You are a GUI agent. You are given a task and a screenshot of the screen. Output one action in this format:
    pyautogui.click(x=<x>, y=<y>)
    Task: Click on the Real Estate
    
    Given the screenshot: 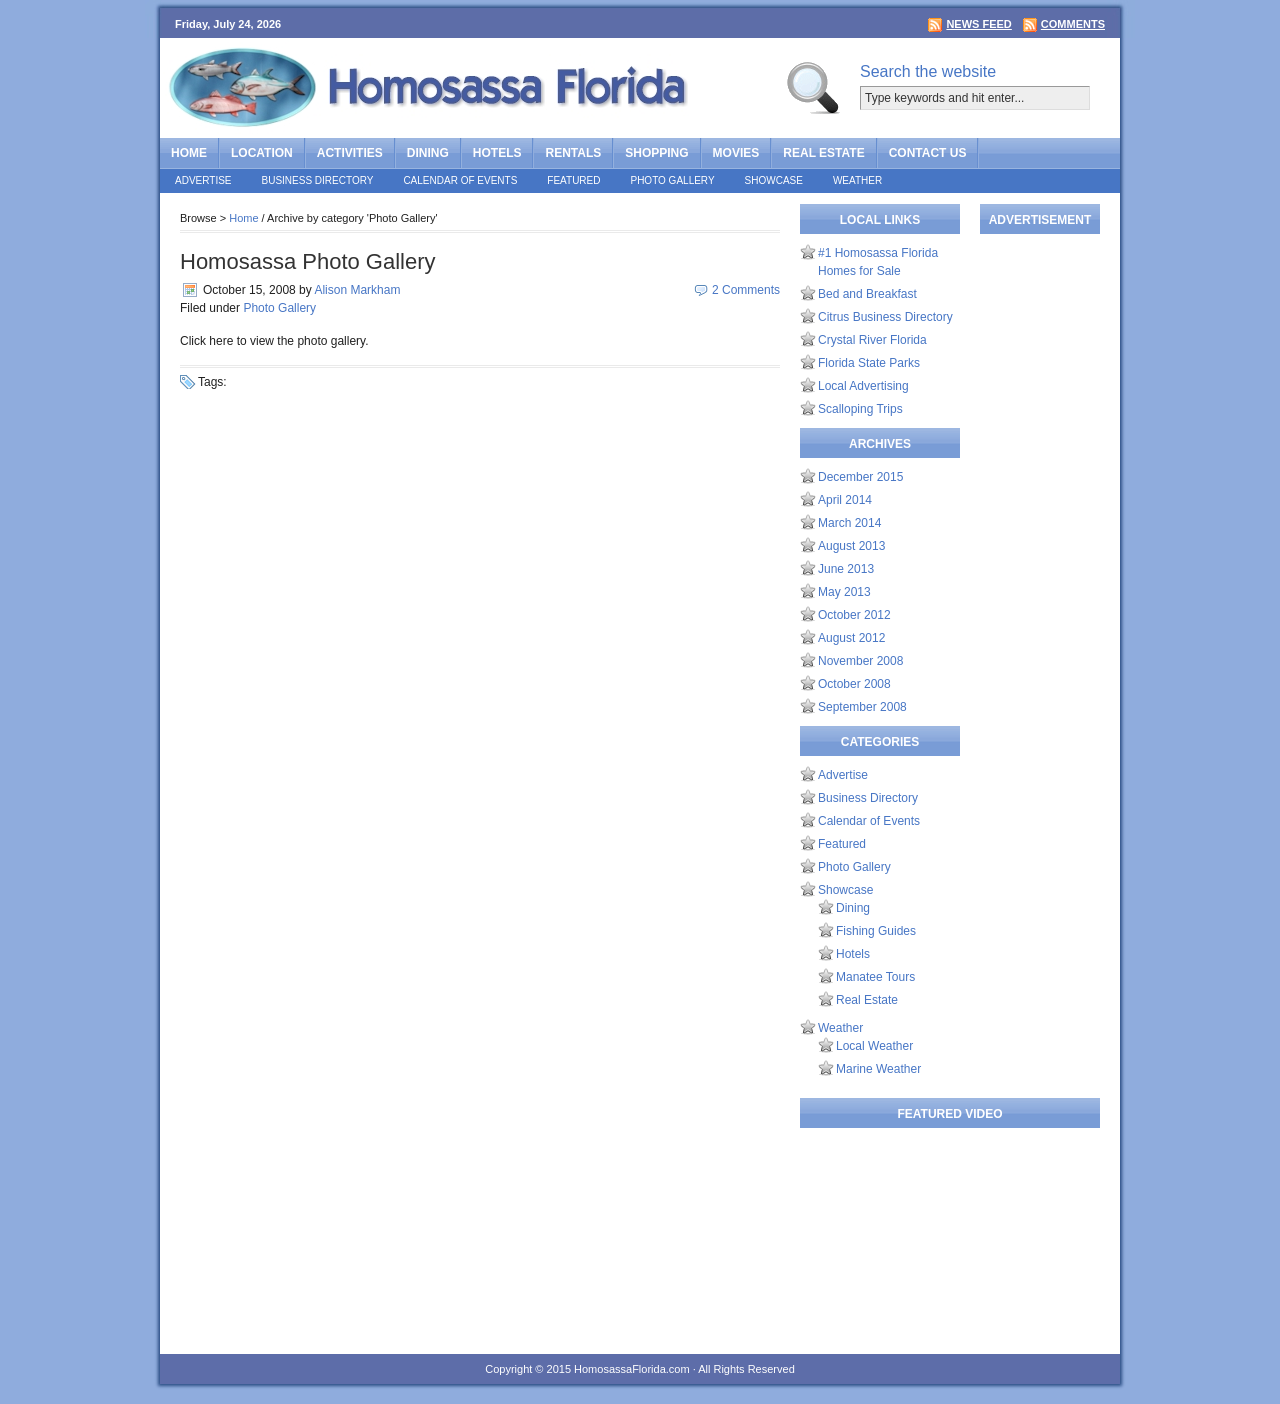 What is the action you would take?
    pyautogui.click(x=823, y=153)
    